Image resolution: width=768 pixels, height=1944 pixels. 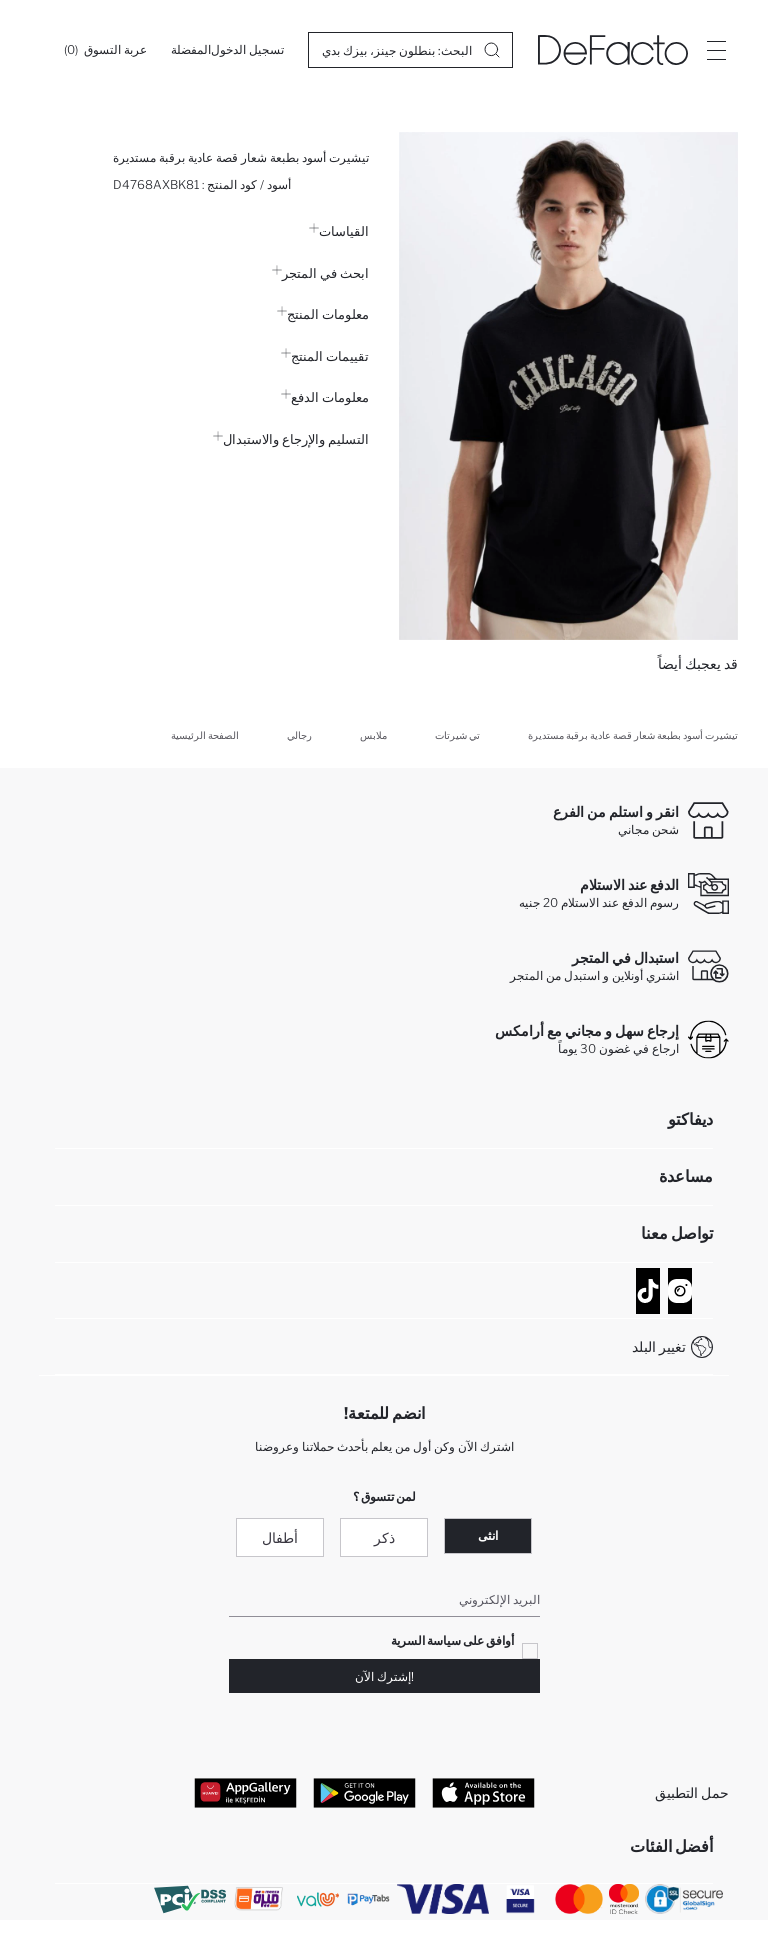 I want to click on [App Store], so click(x=483, y=1792).